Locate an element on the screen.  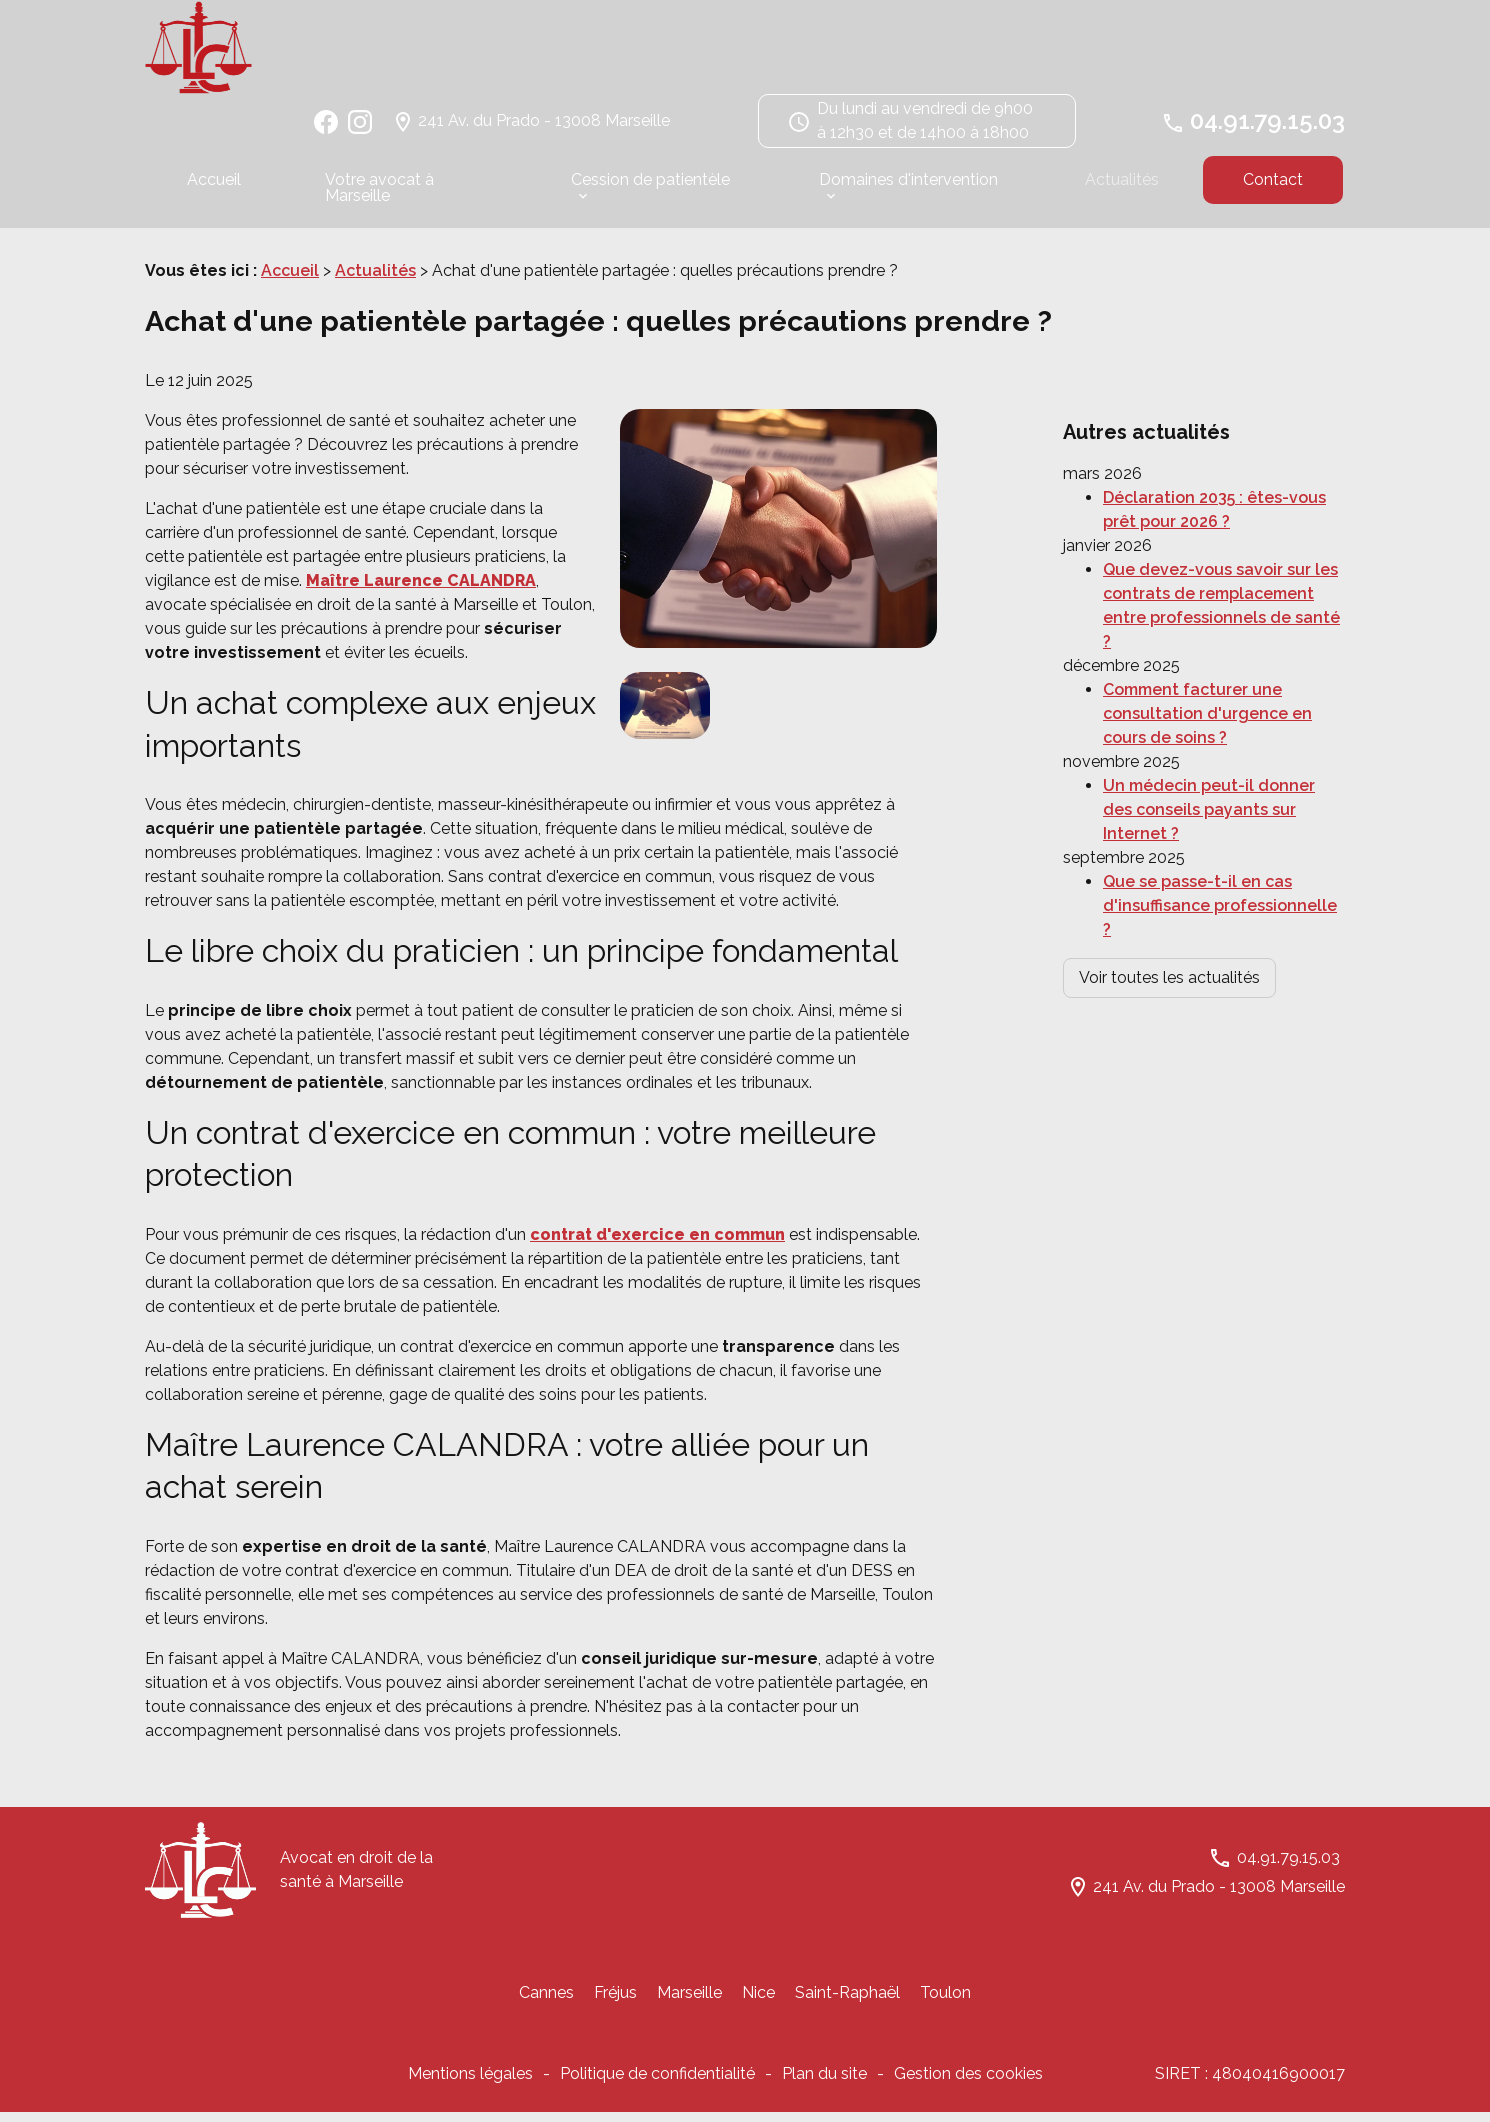
Politique de confidentialité is located at coordinates (657, 2083).